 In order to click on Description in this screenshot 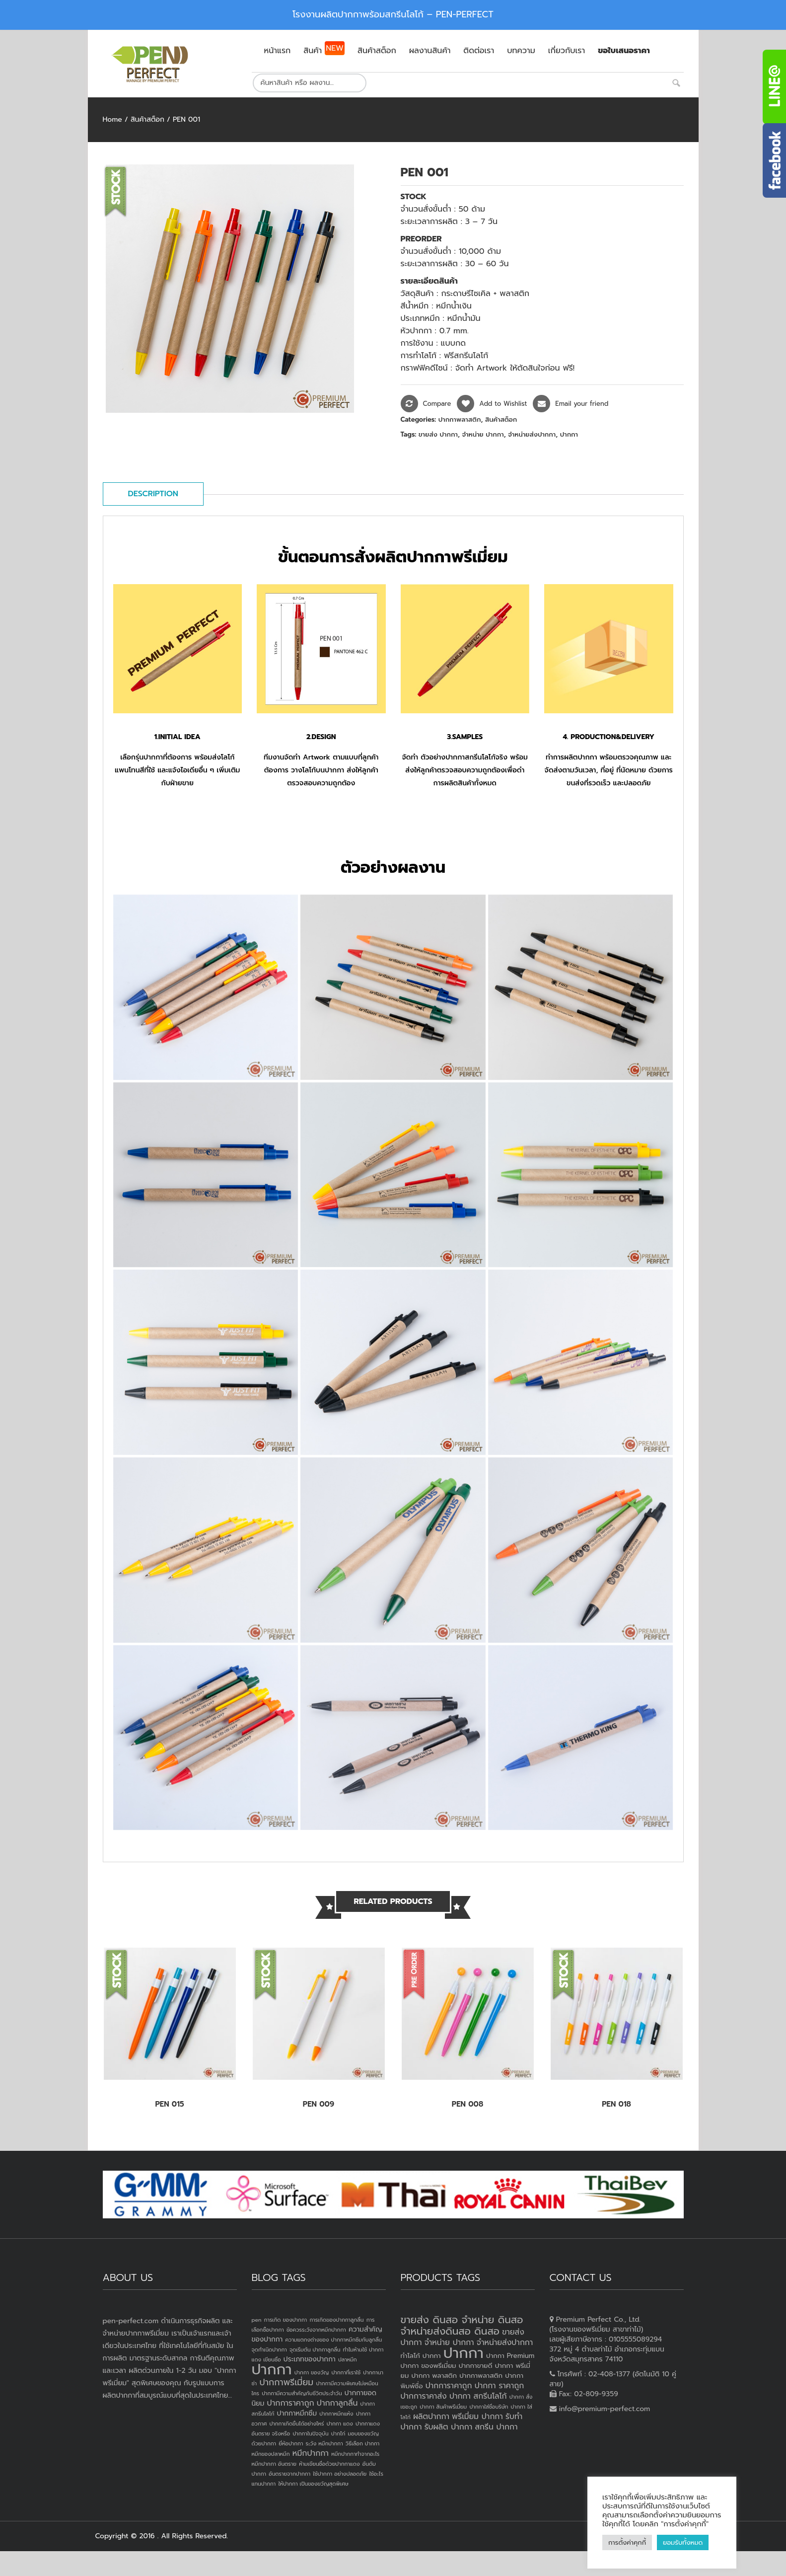, I will do `click(153, 494)`.